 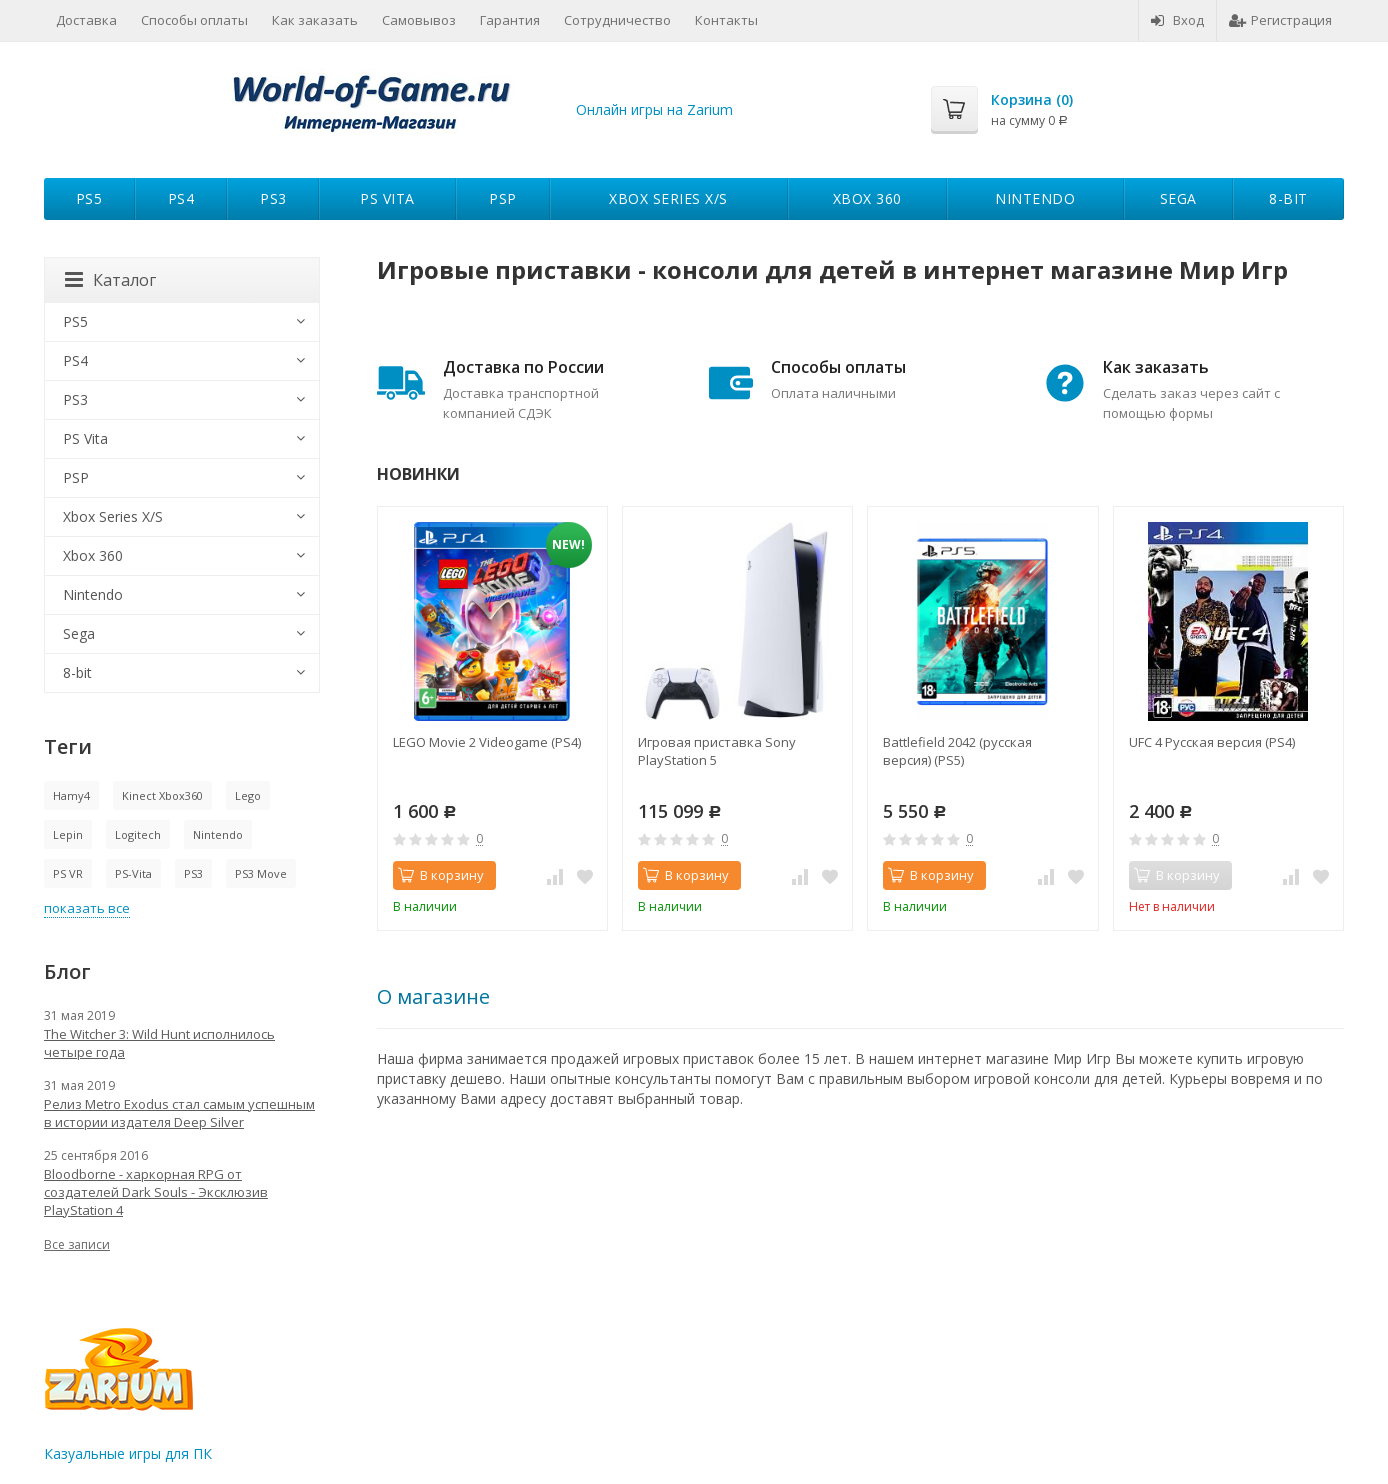 What do you see at coordinates (387, 198) in the screenshot?
I see `PS Vita` at bounding box center [387, 198].